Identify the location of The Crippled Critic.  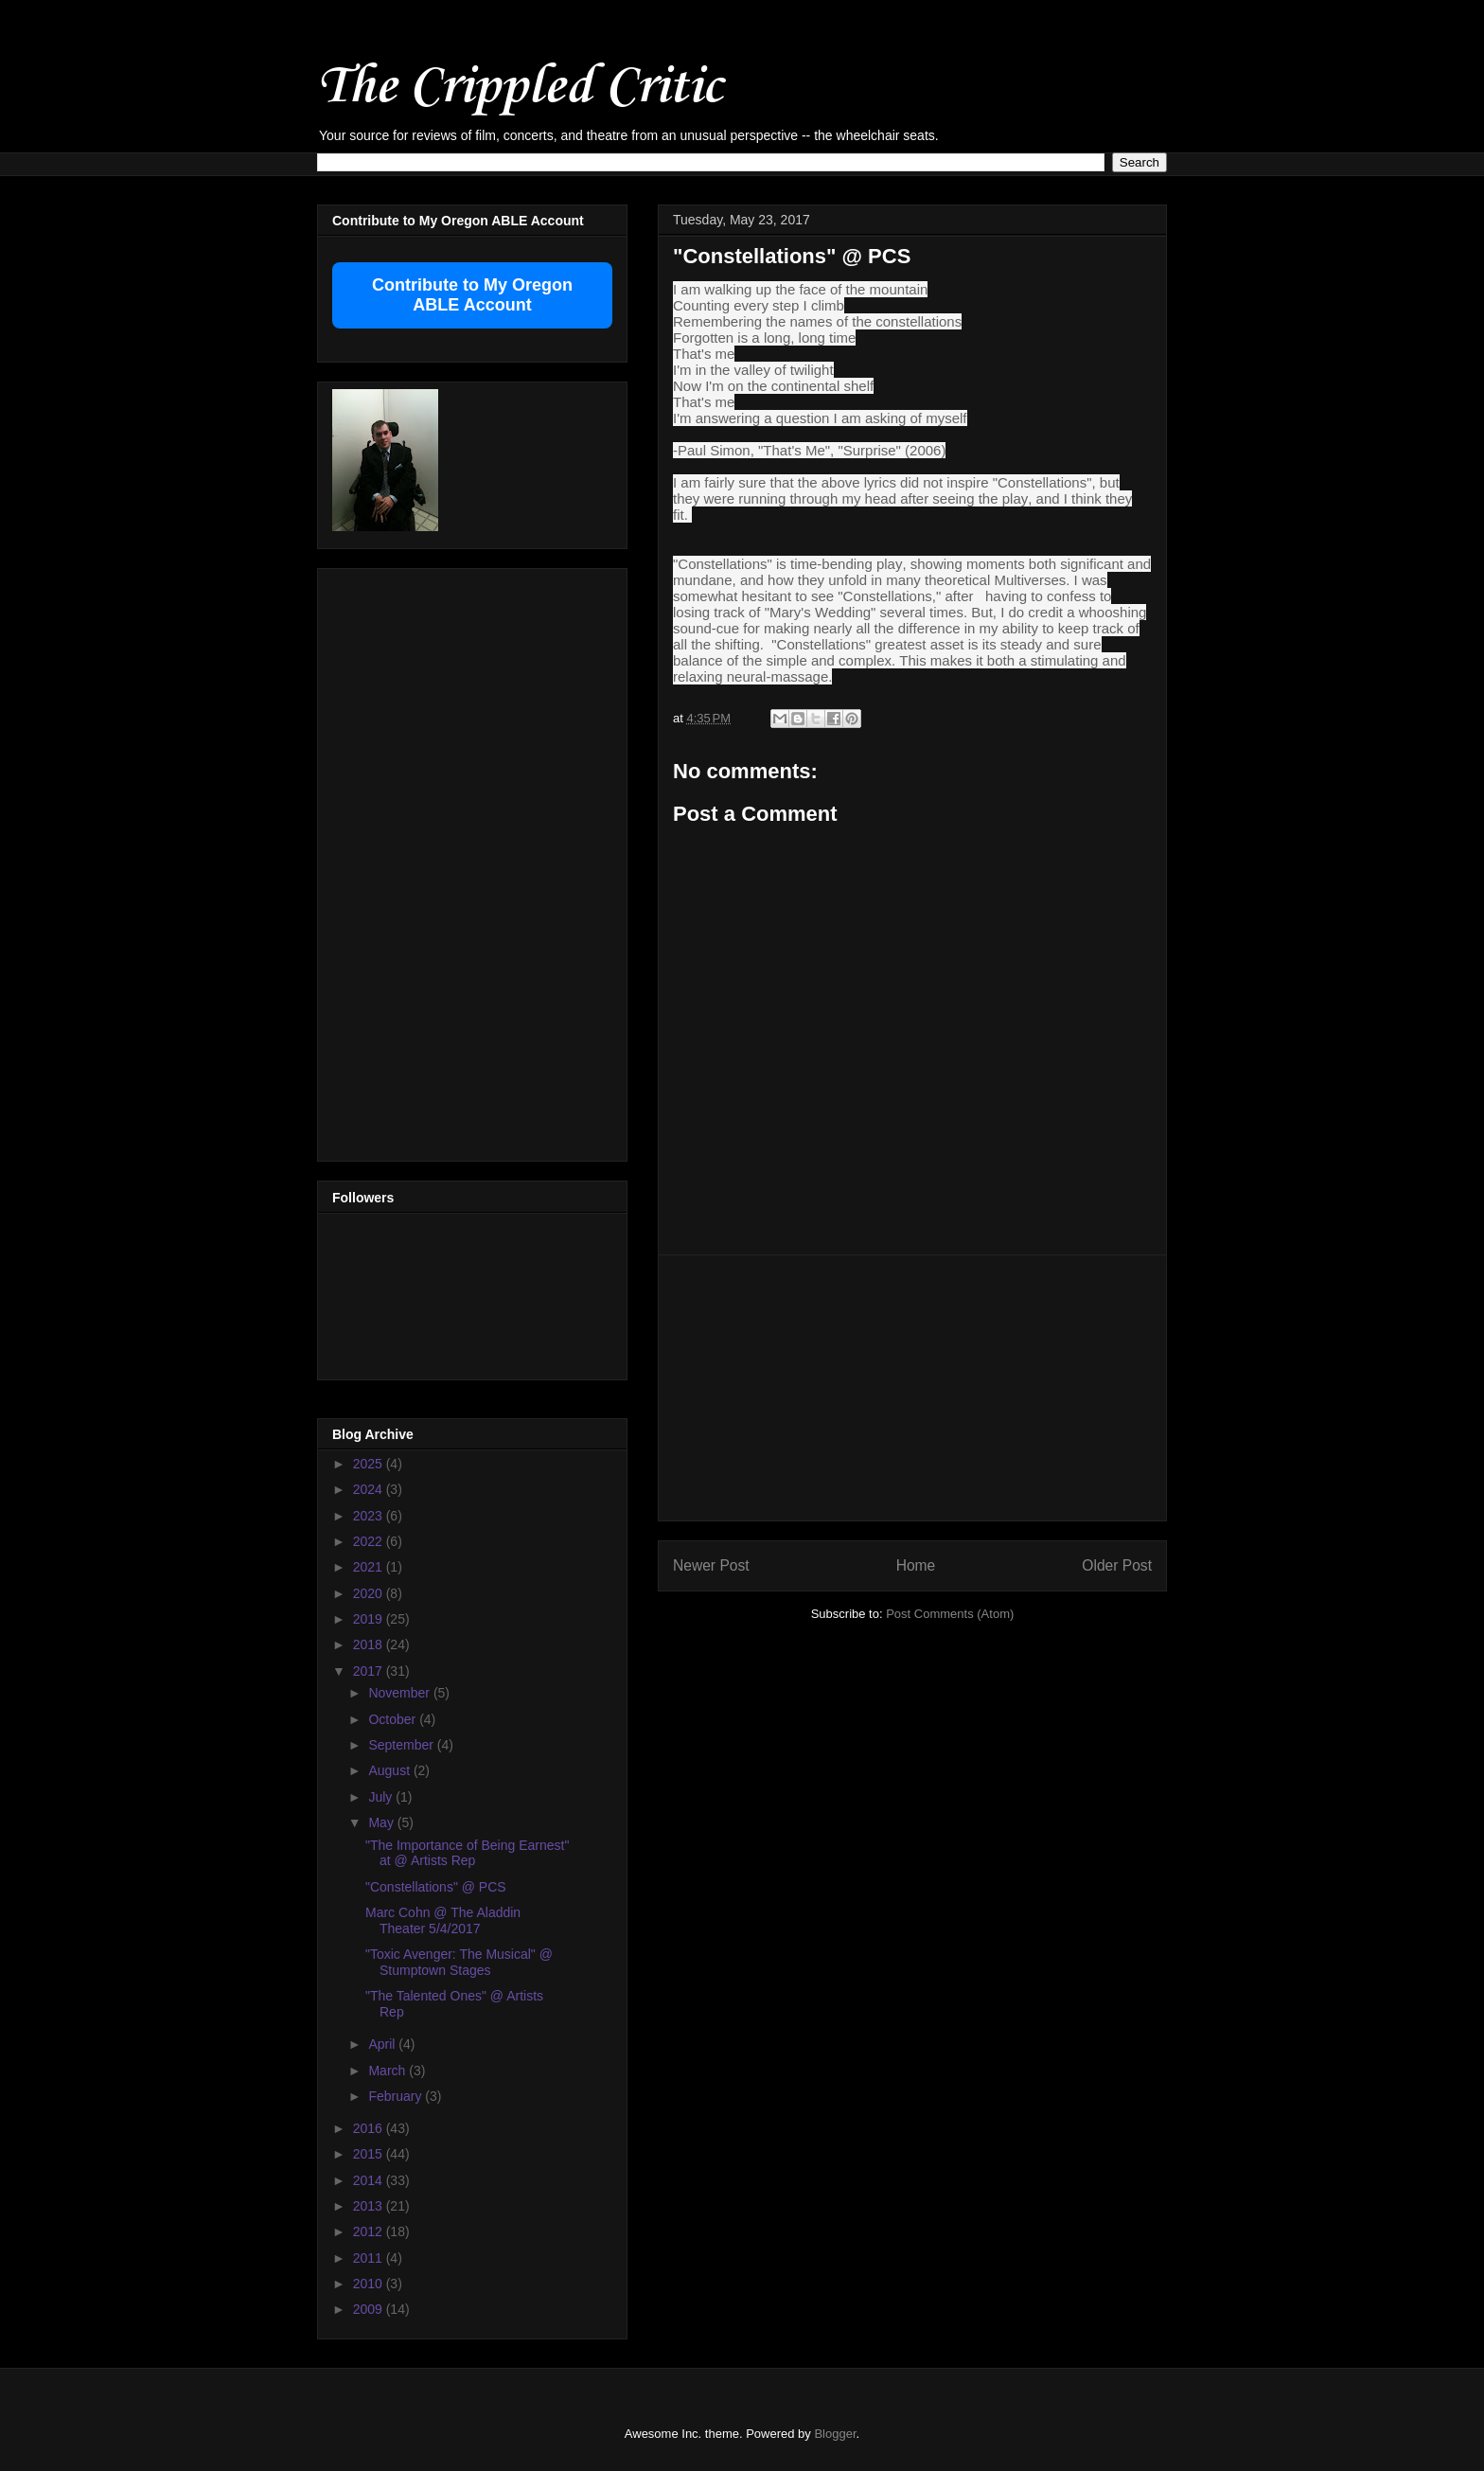
(519, 83).